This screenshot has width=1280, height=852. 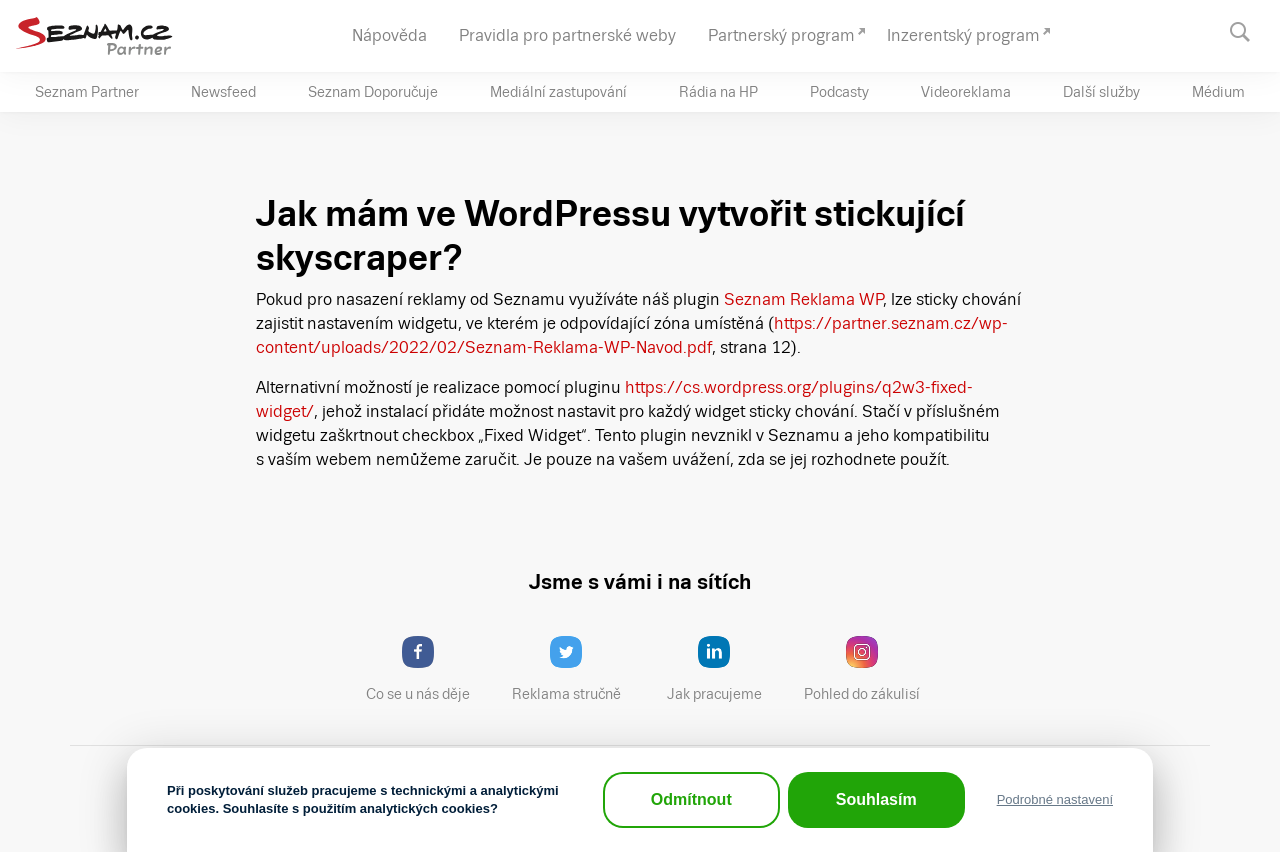 I want to click on Seznam Reklama WP, so click(x=804, y=299).